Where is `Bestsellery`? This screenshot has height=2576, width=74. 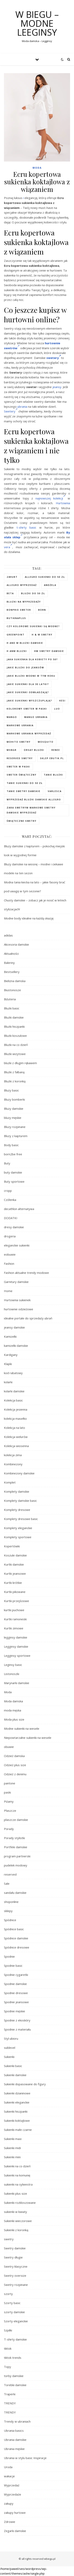
Bestsellery is located at coordinates (12, 972).